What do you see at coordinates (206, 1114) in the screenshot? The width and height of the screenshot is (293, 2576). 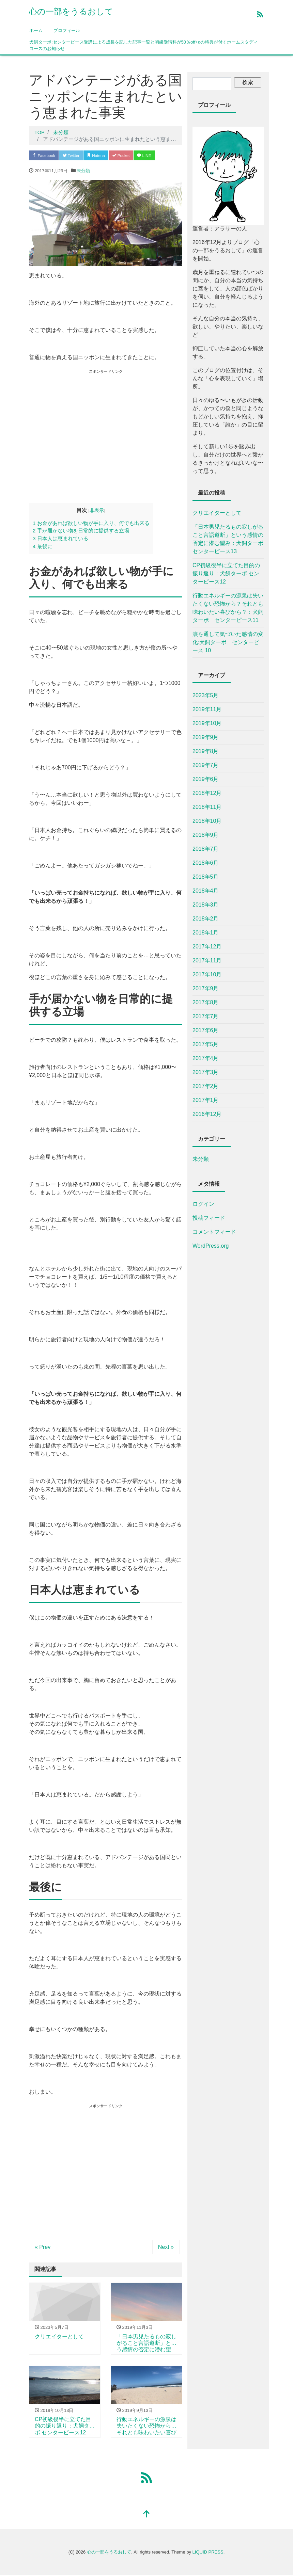 I see `2016年12月` at bounding box center [206, 1114].